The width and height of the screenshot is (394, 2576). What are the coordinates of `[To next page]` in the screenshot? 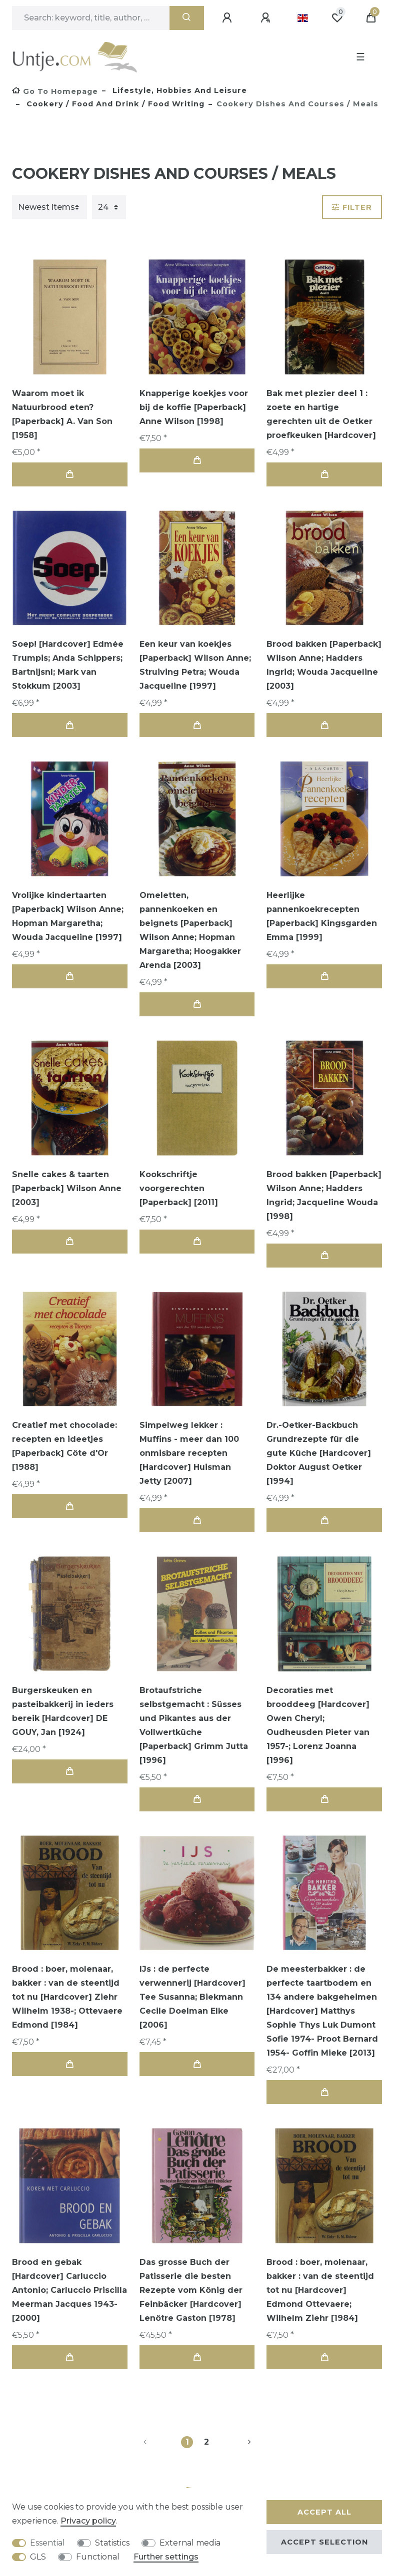 It's located at (237, 2442).